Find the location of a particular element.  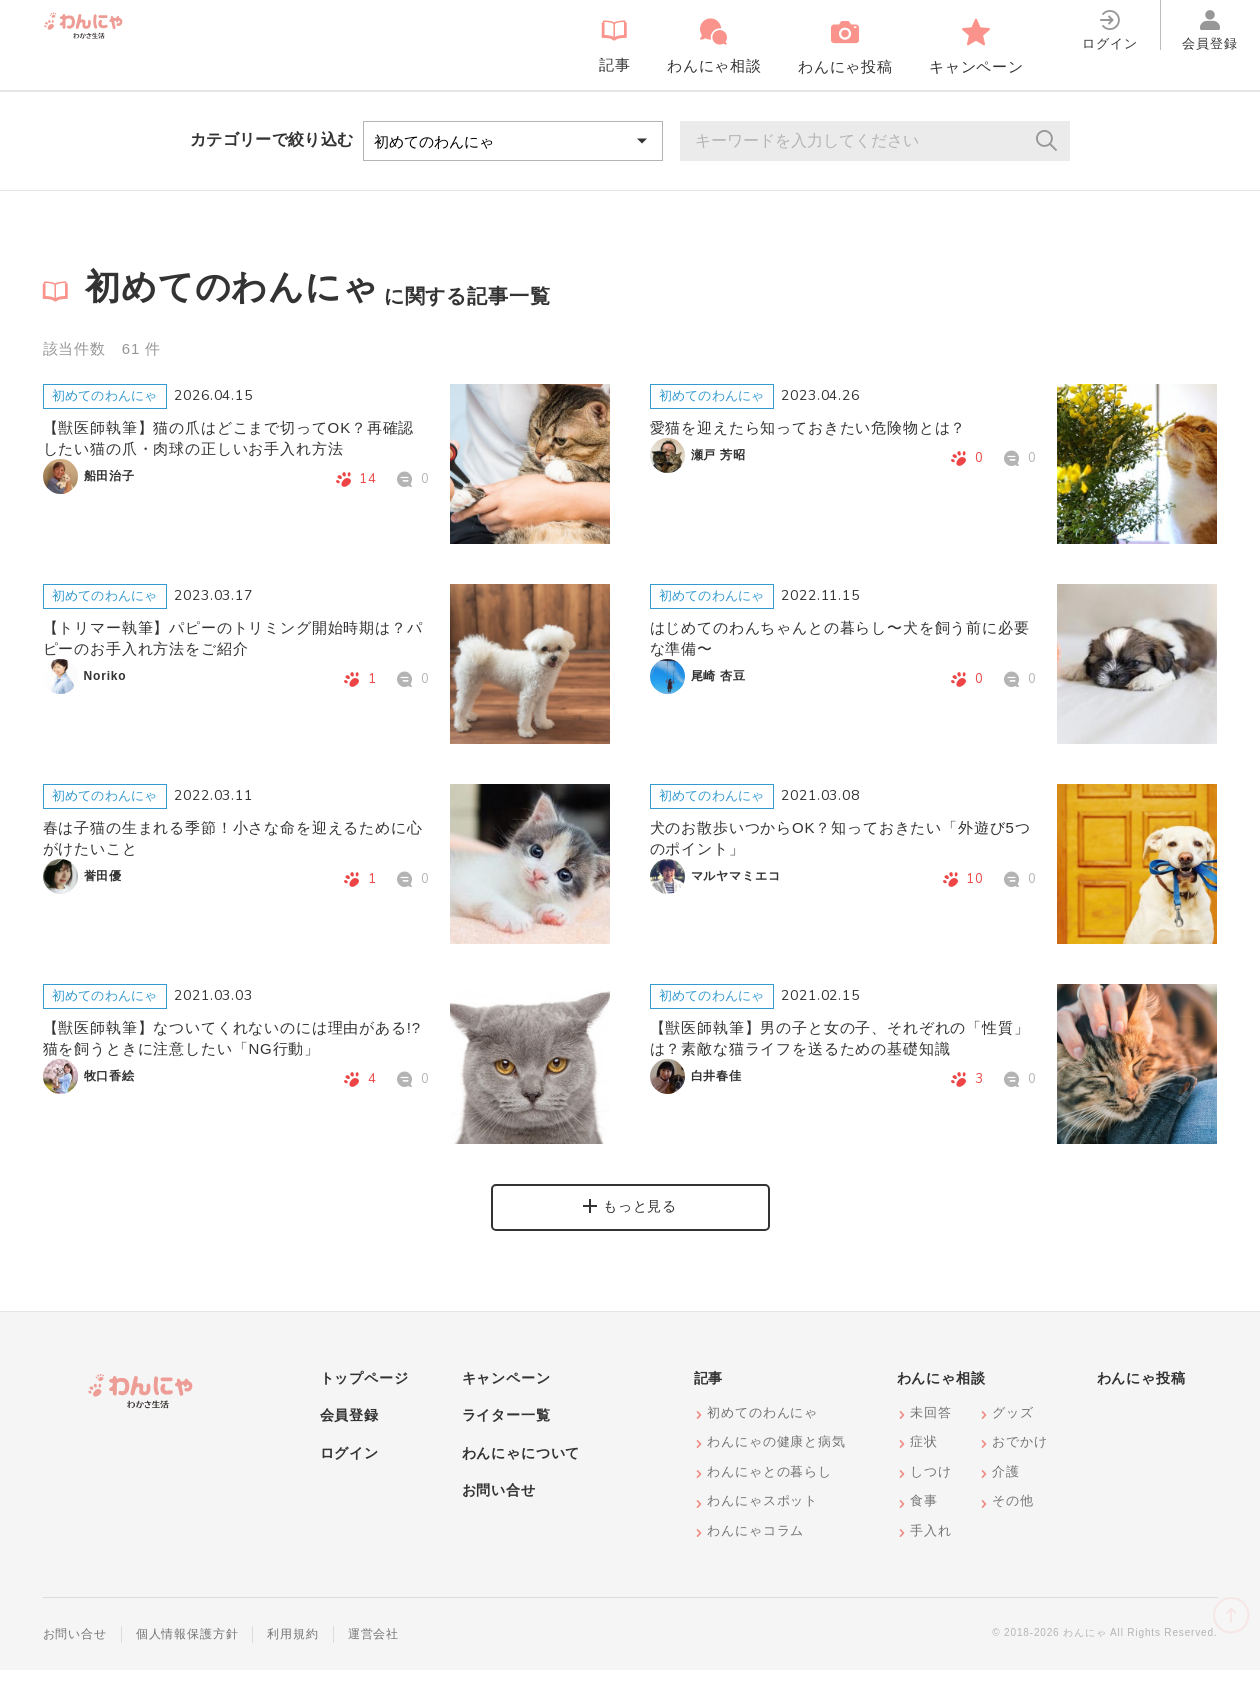

運営会社 is located at coordinates (373, 1664).